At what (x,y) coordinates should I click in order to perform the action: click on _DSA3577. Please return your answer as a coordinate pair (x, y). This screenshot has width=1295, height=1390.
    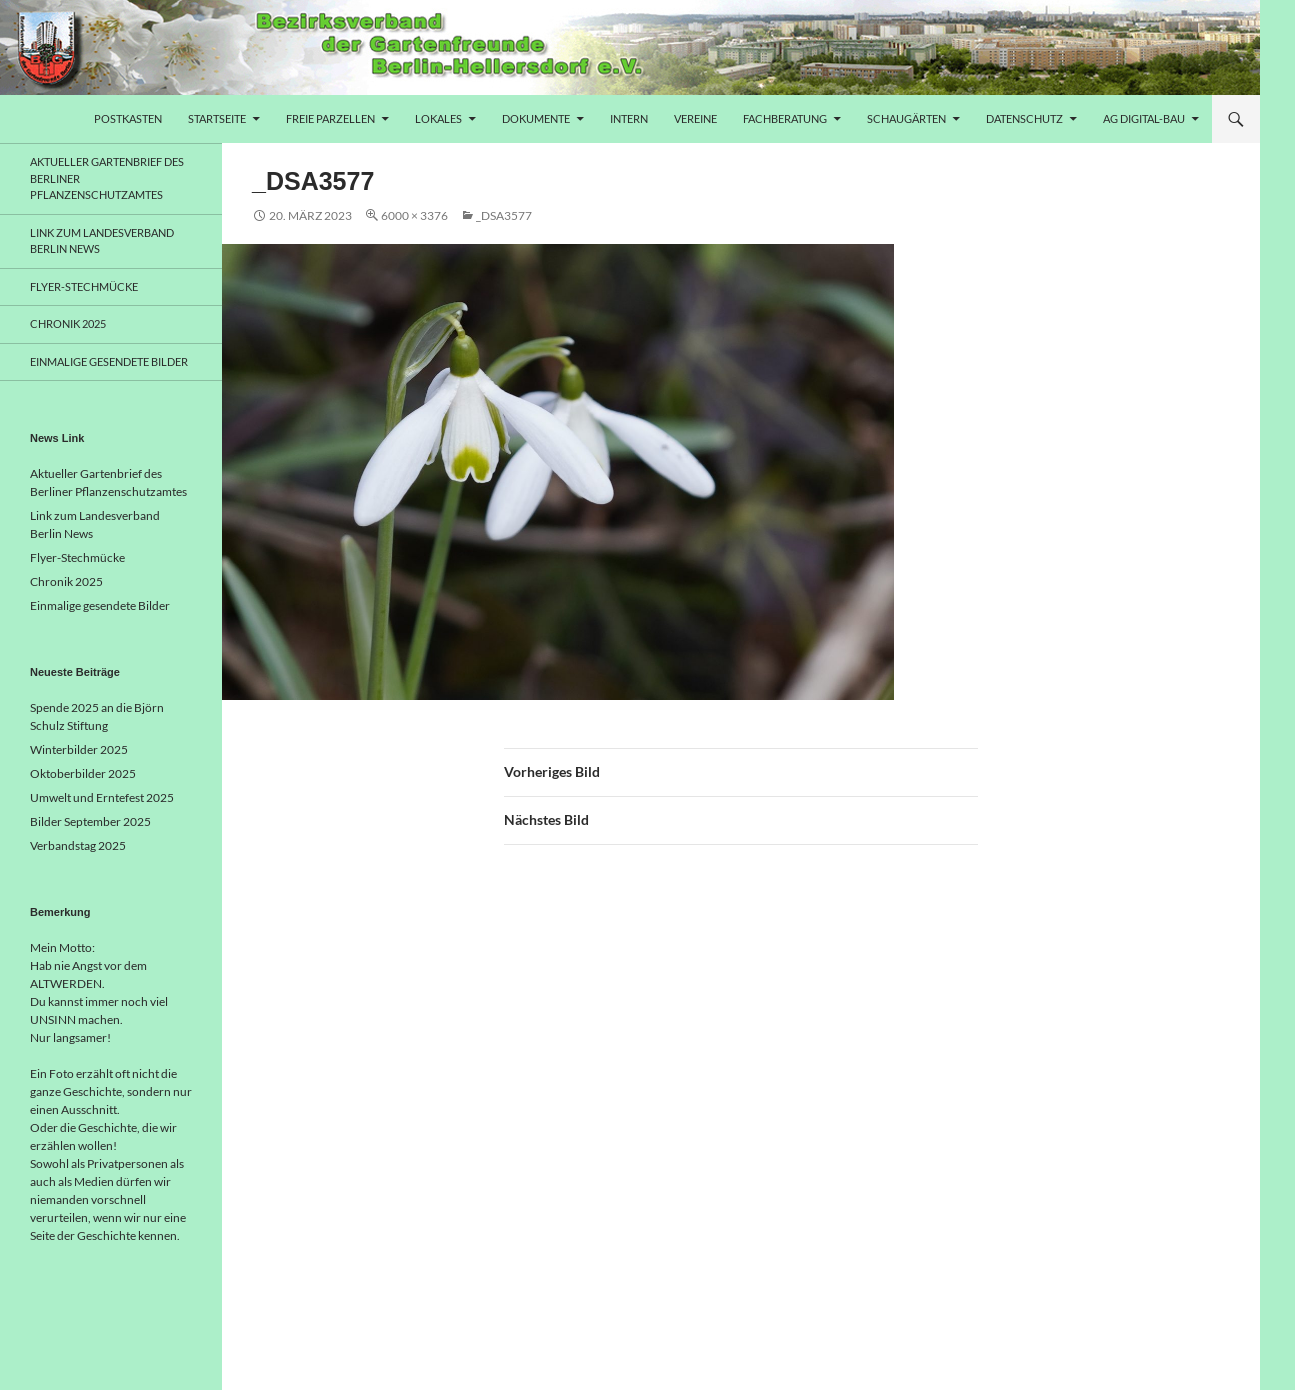
    Looking at the image, I should click on (504, 215).